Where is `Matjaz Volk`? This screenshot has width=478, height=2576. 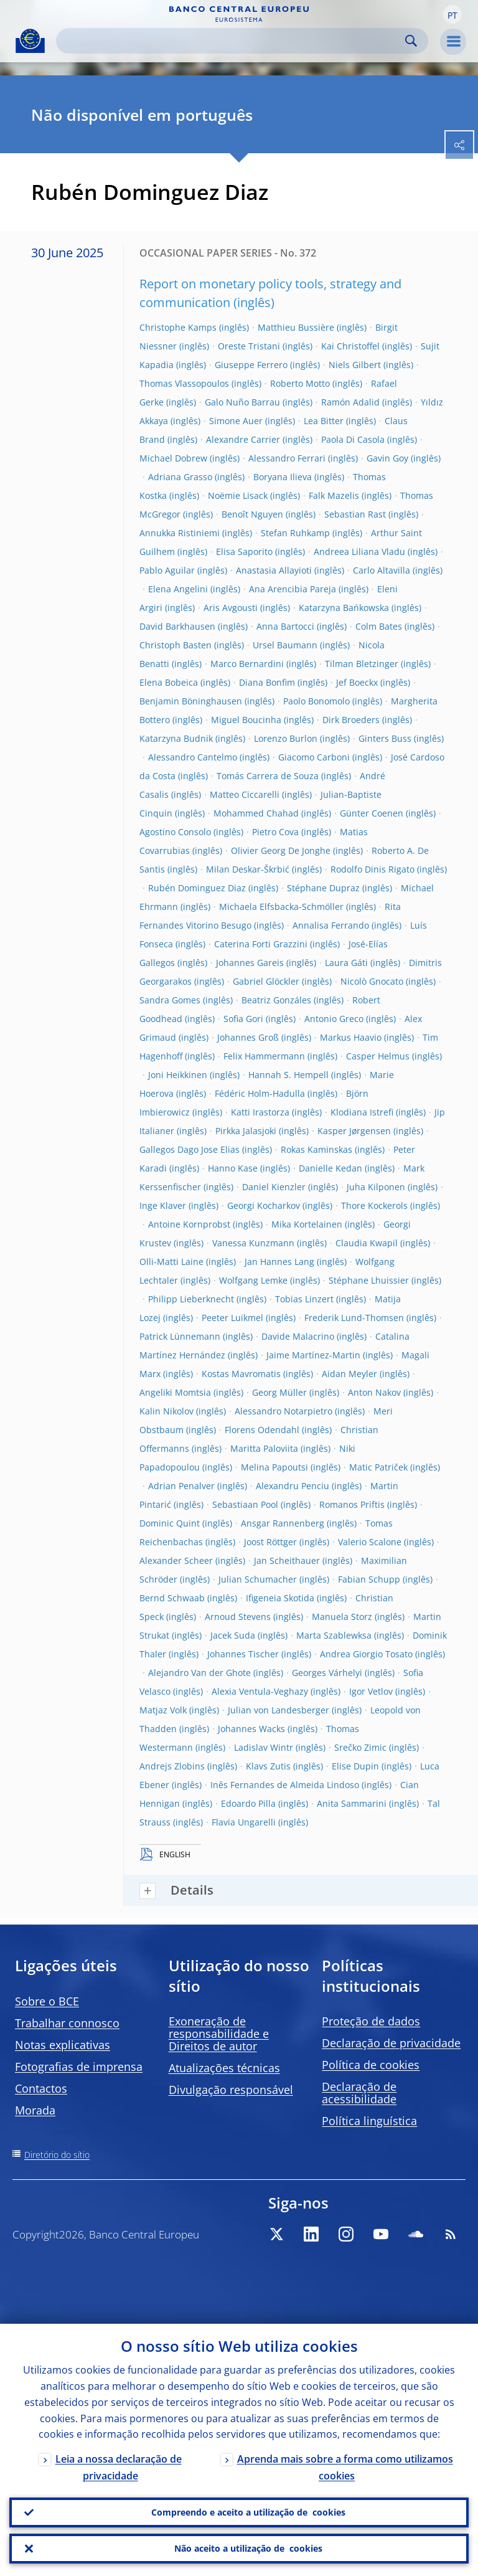
Matjaz Volk is located at coordinates (163, 1710).